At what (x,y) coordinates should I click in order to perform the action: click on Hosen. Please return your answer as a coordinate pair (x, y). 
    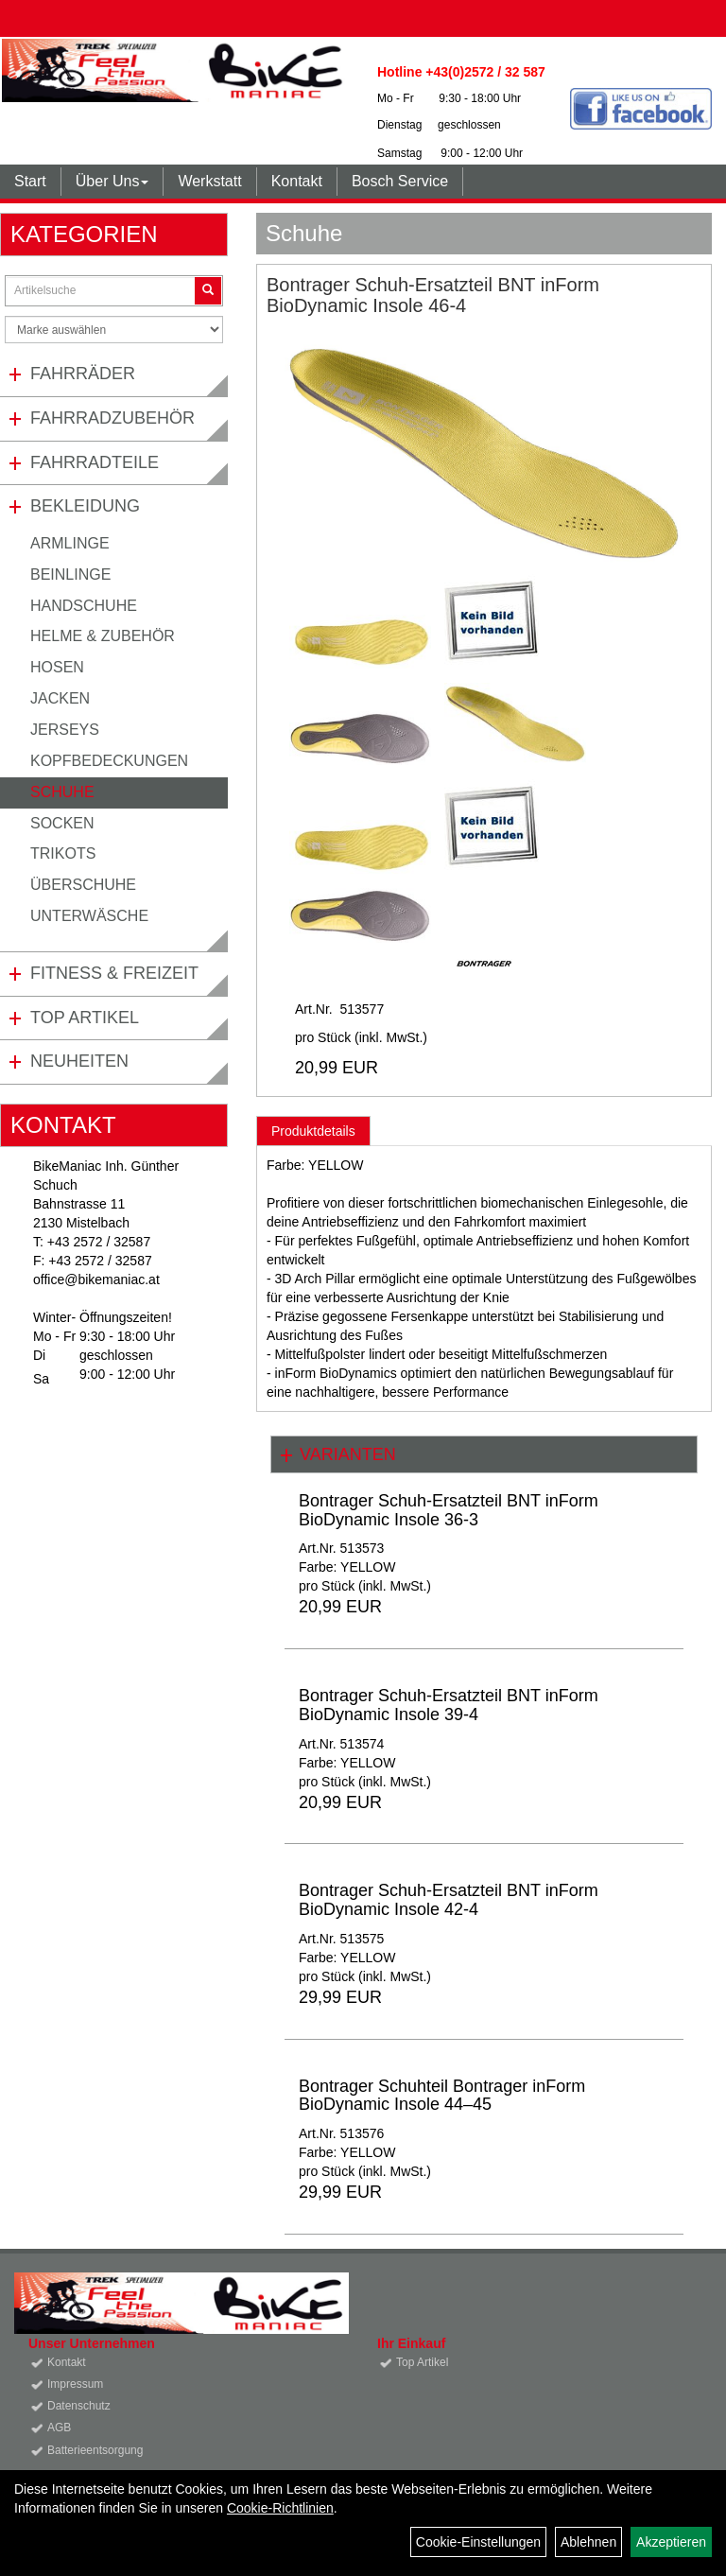
    Looking at the image, I should click on (57, 667).